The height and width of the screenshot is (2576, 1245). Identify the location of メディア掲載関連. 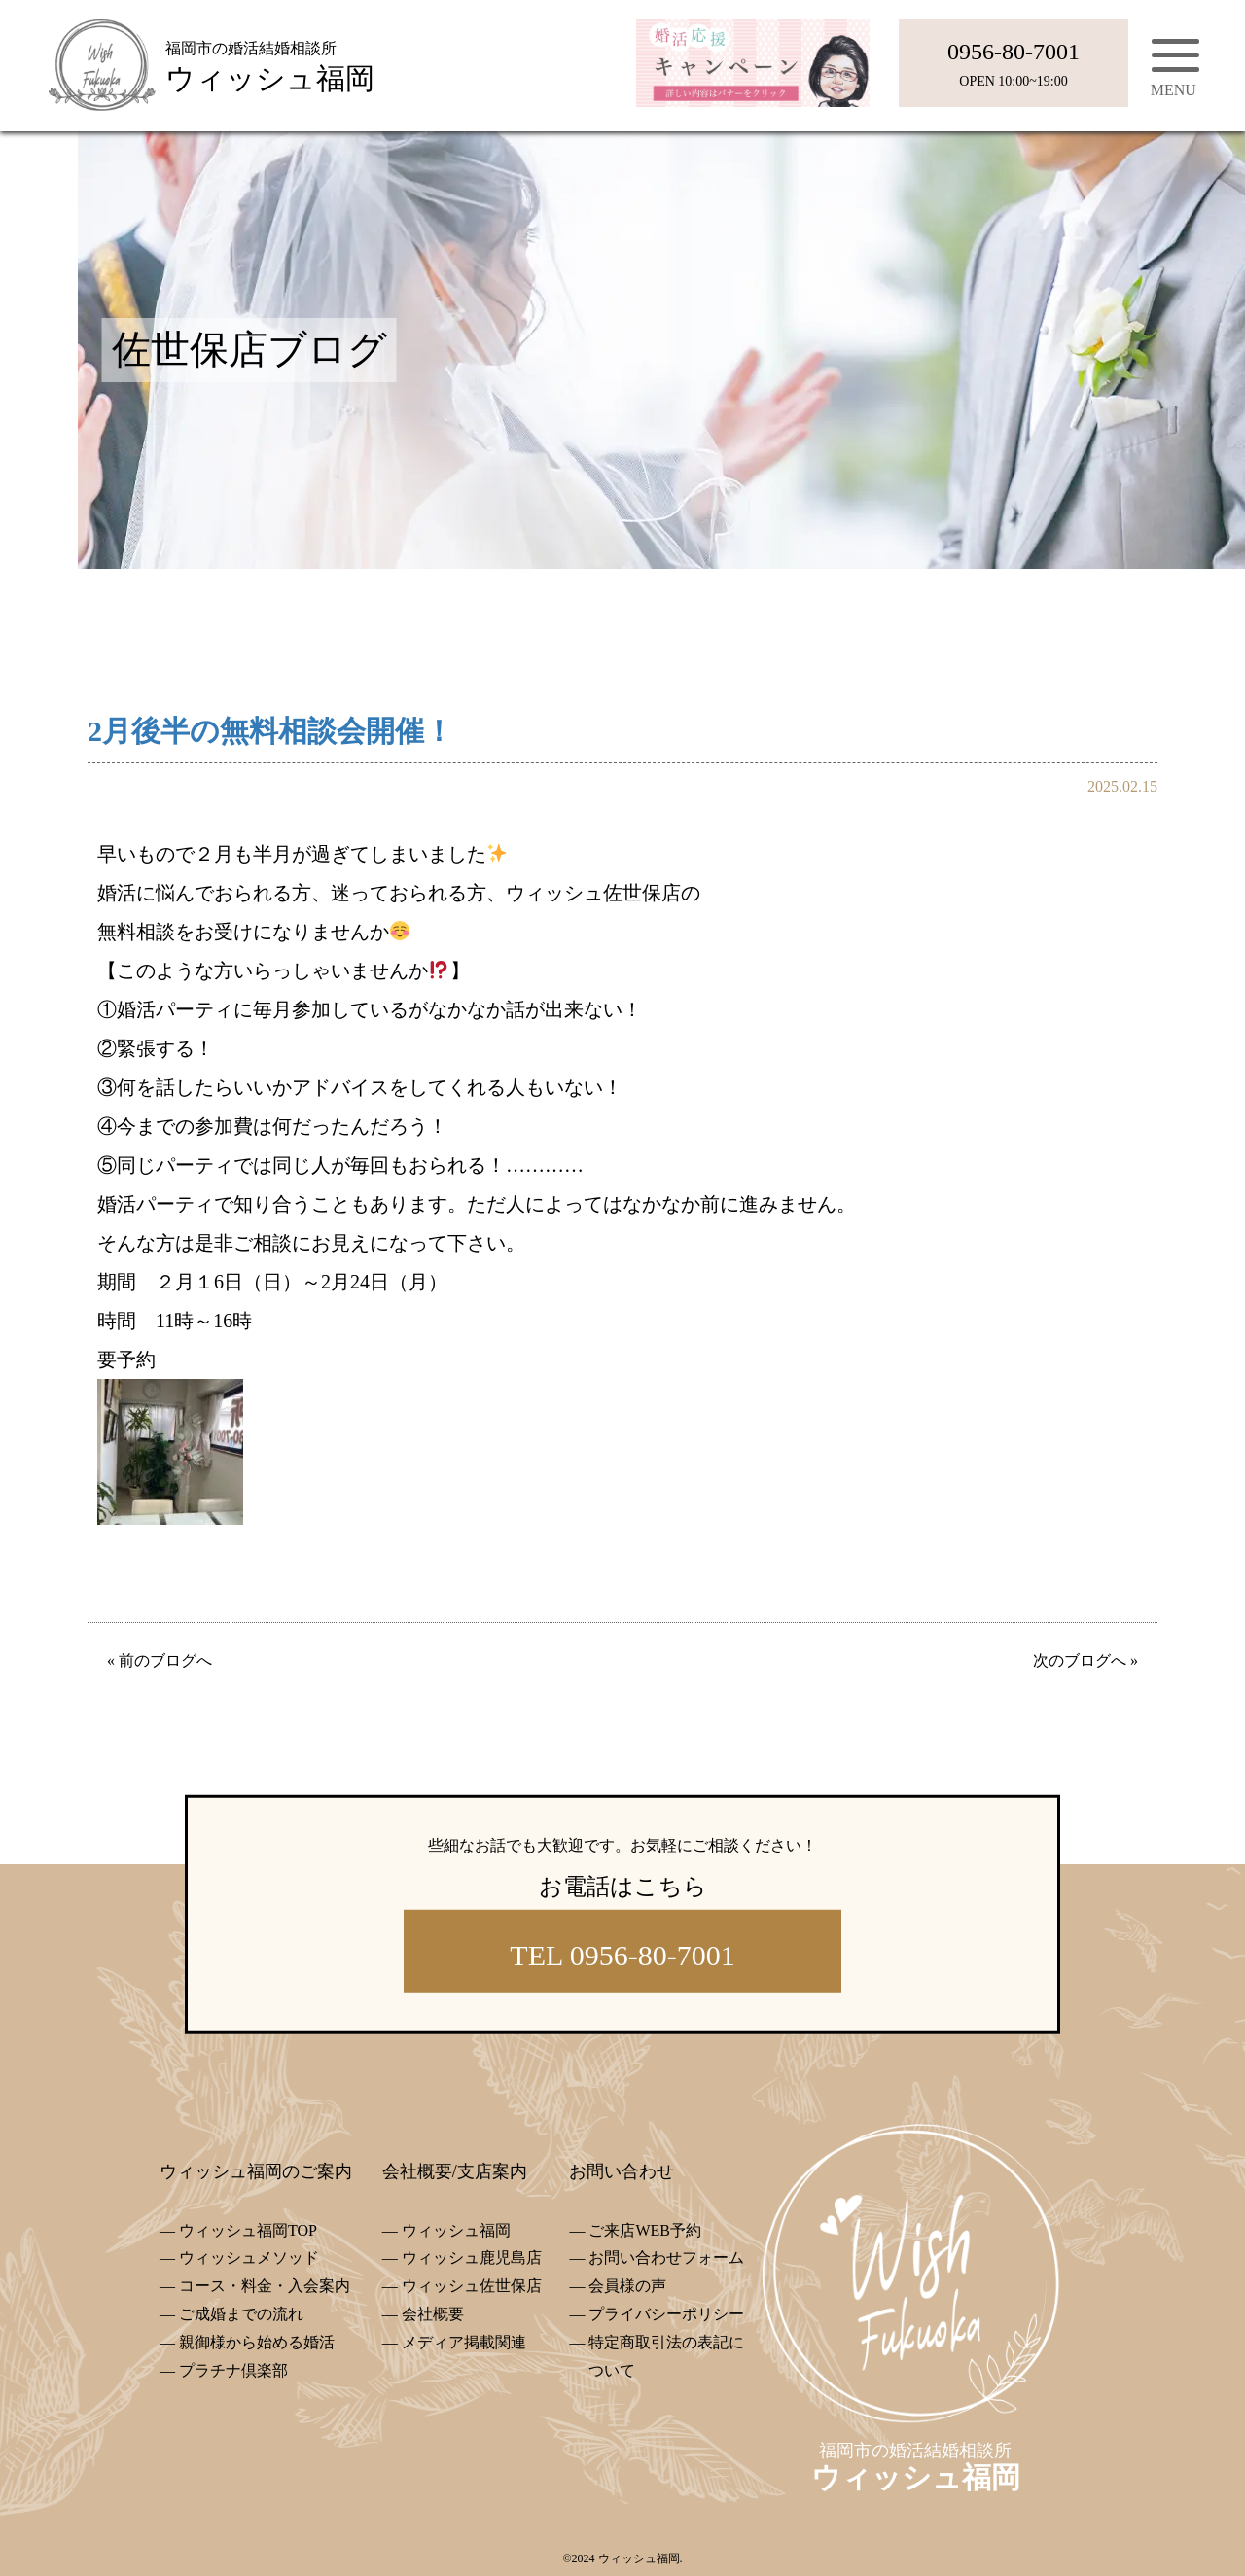
(464, 2342).